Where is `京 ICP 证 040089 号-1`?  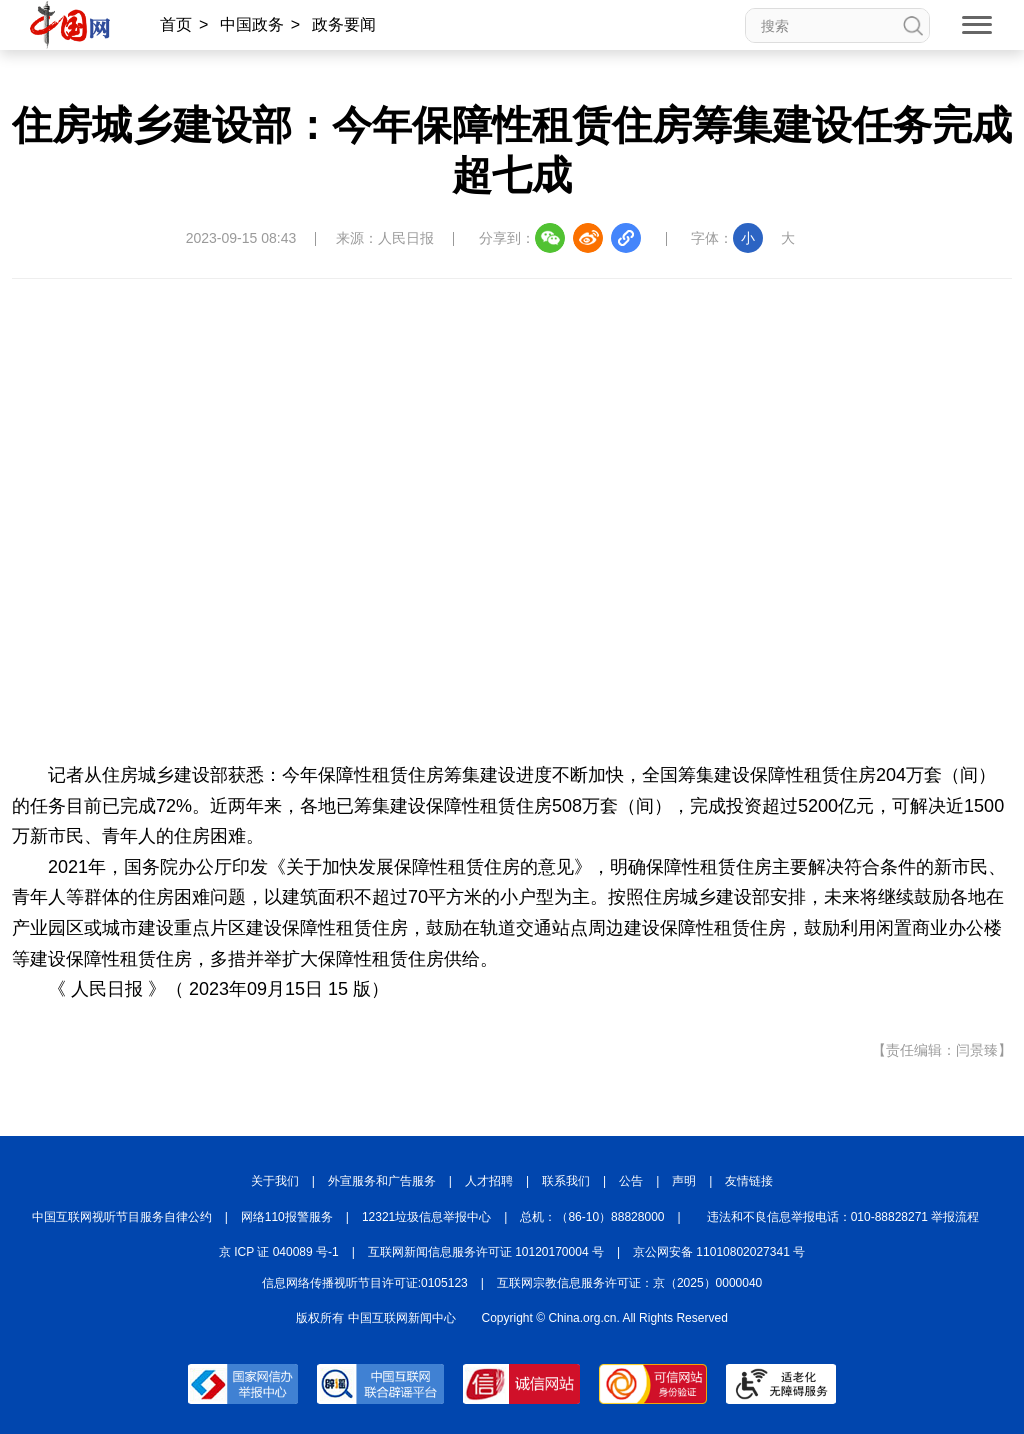 京 ICP 证 040089 号-1 is located at coordinates (279, 1252).